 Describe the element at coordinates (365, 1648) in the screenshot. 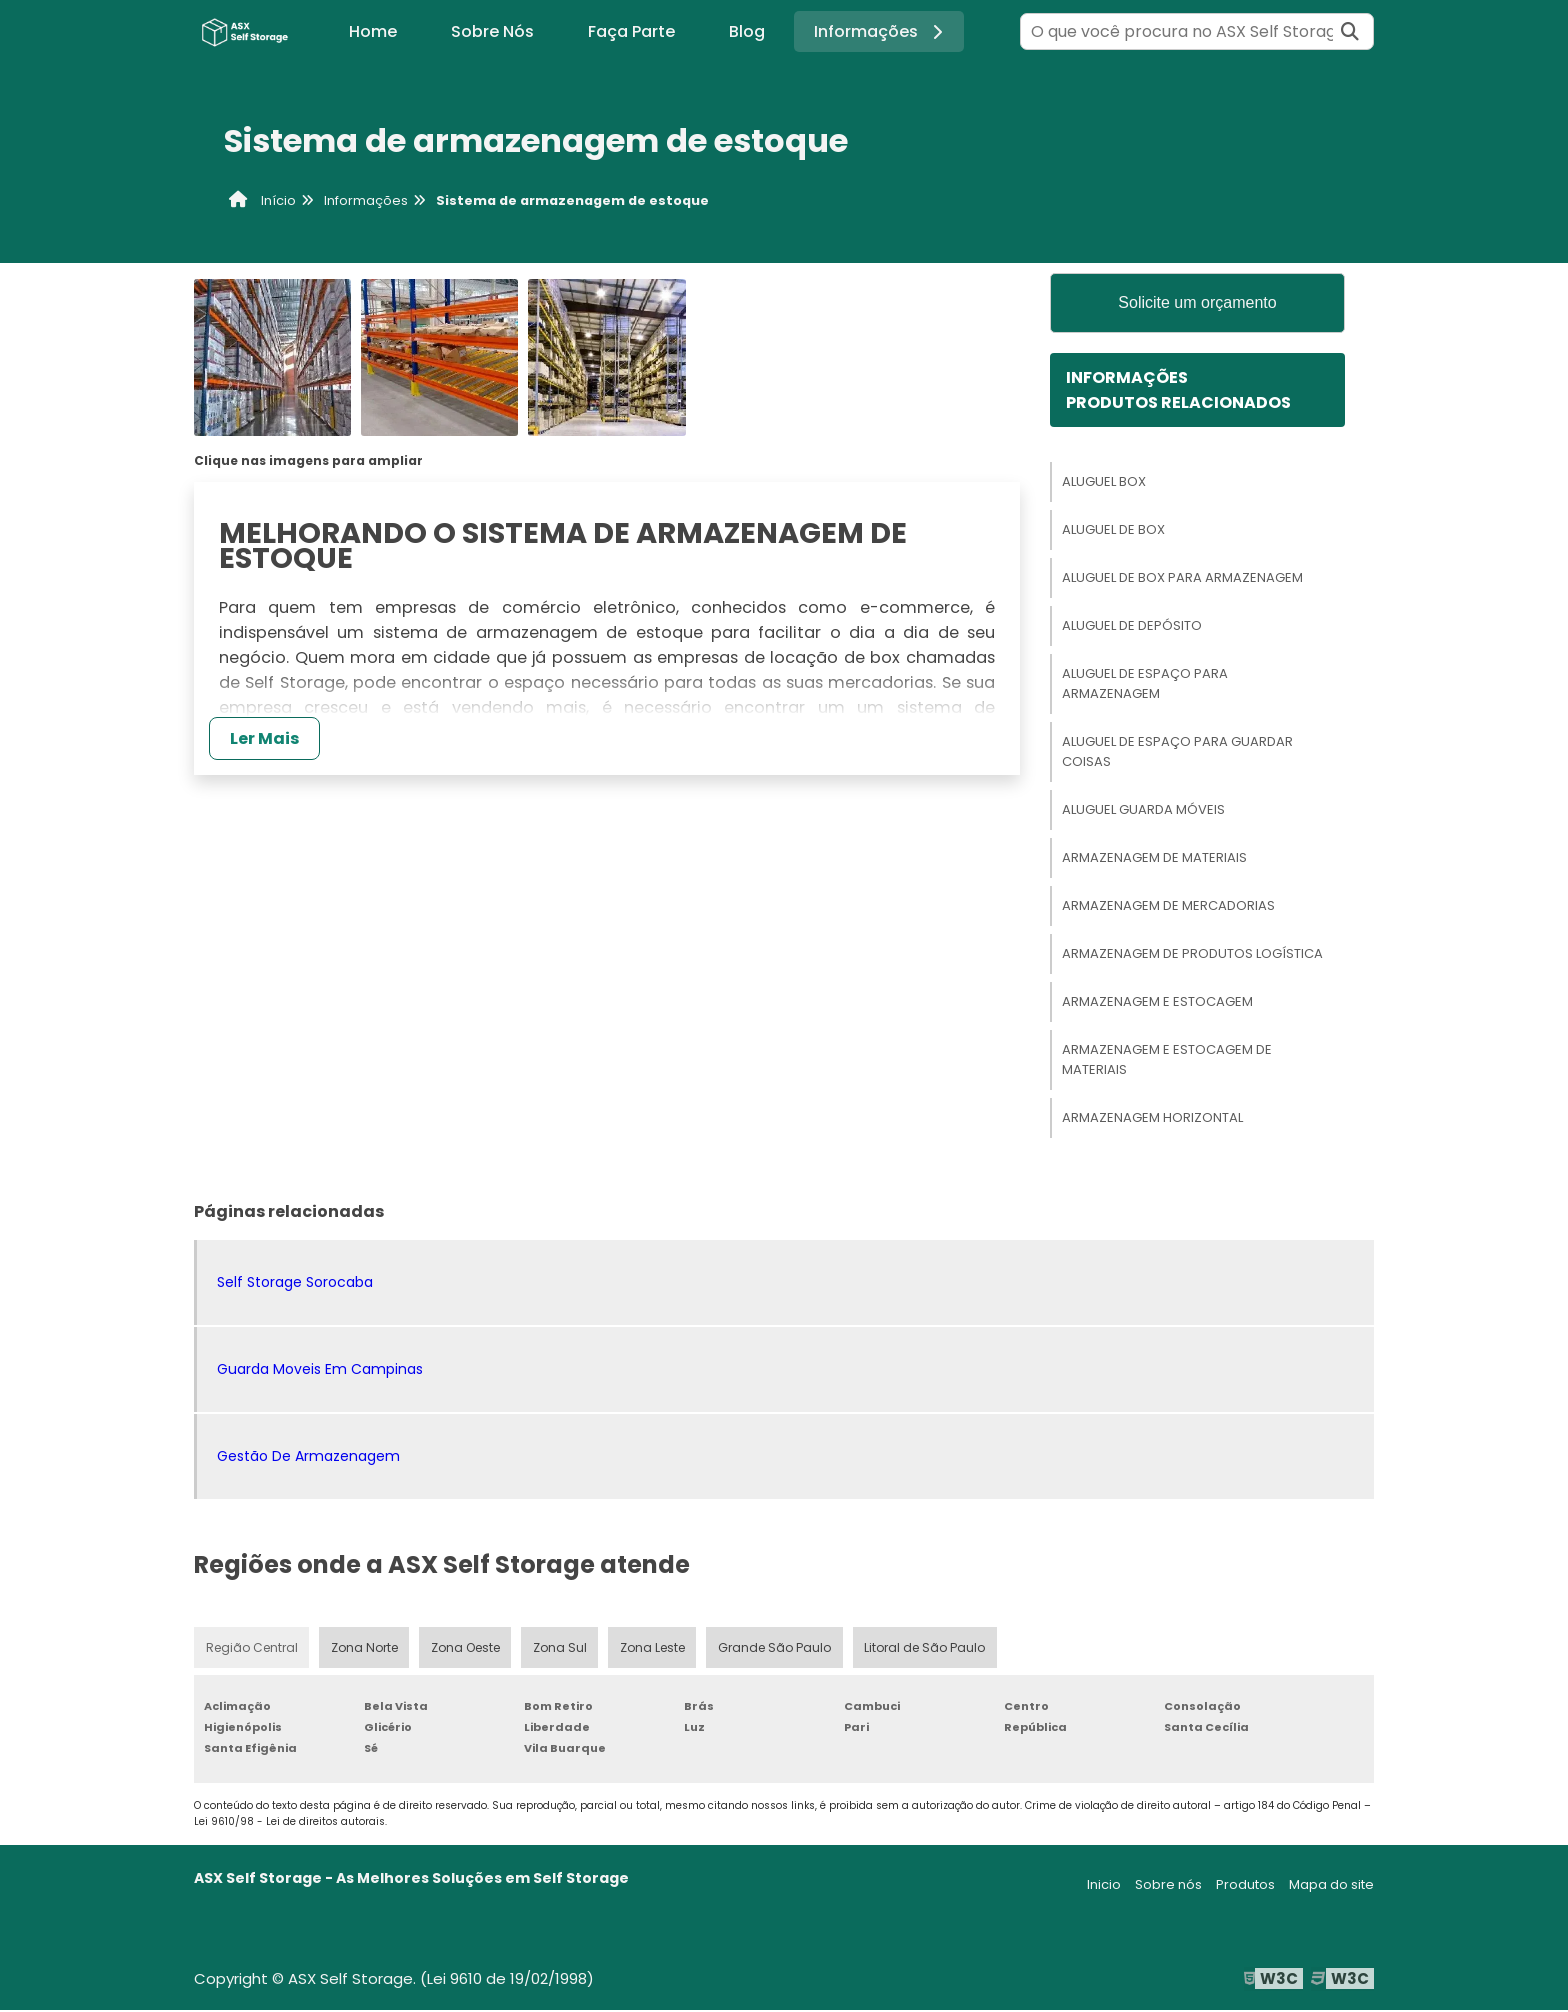

I see `Zona Norte` at that location.